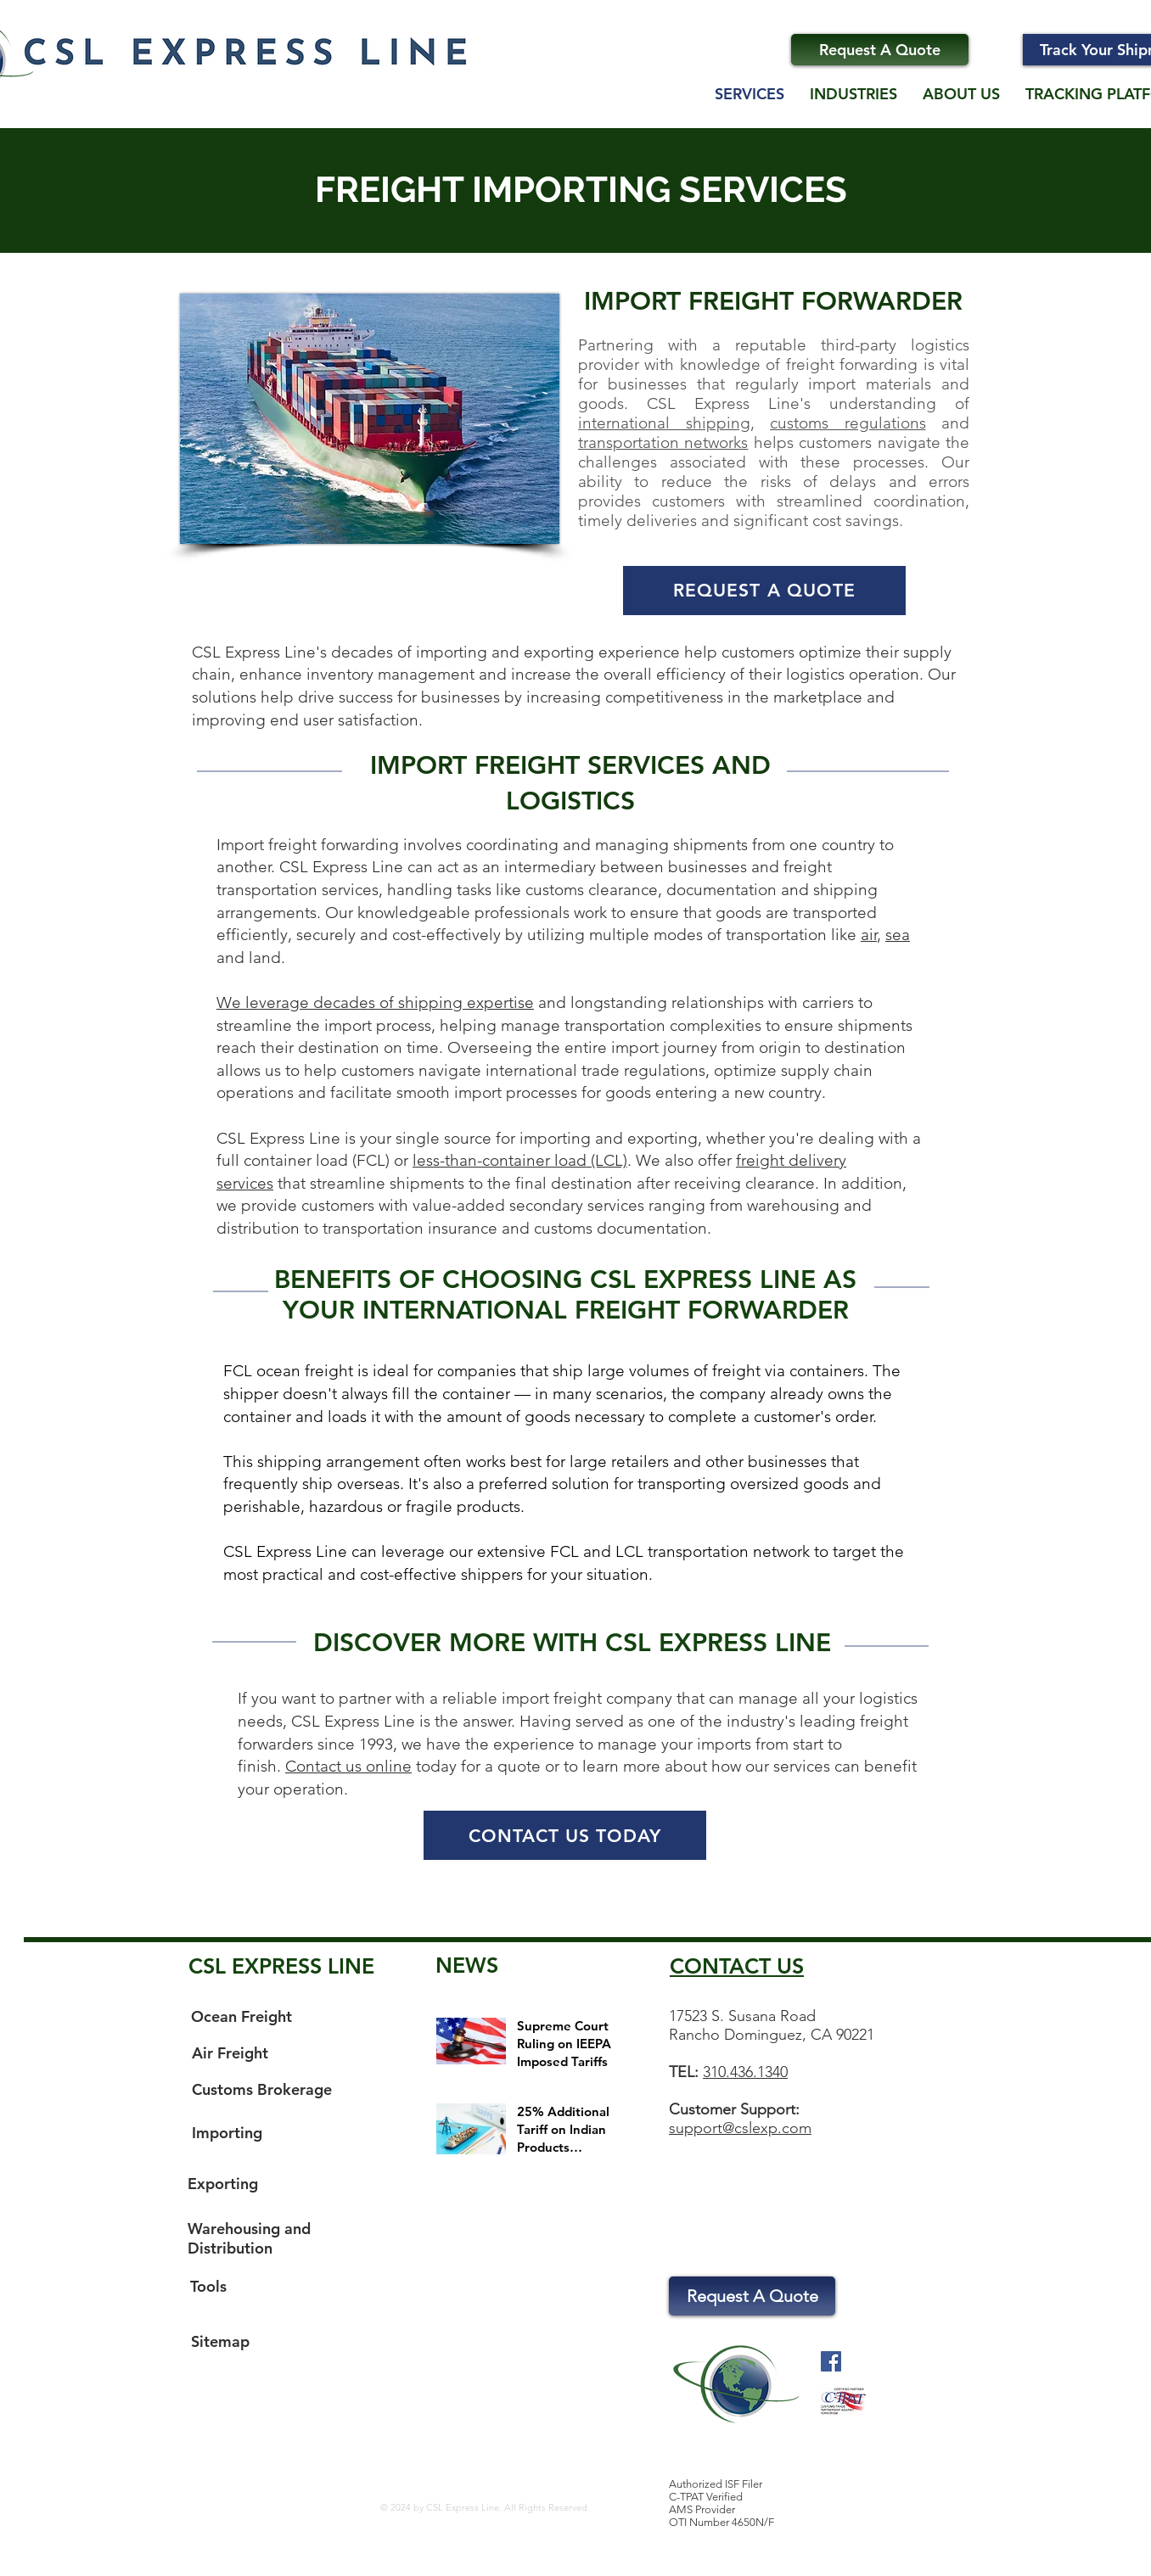  What do you see at coordinates (880, 49) in the screenshot?
I see `[Request A Quote]` at bounding box center [880, 49].